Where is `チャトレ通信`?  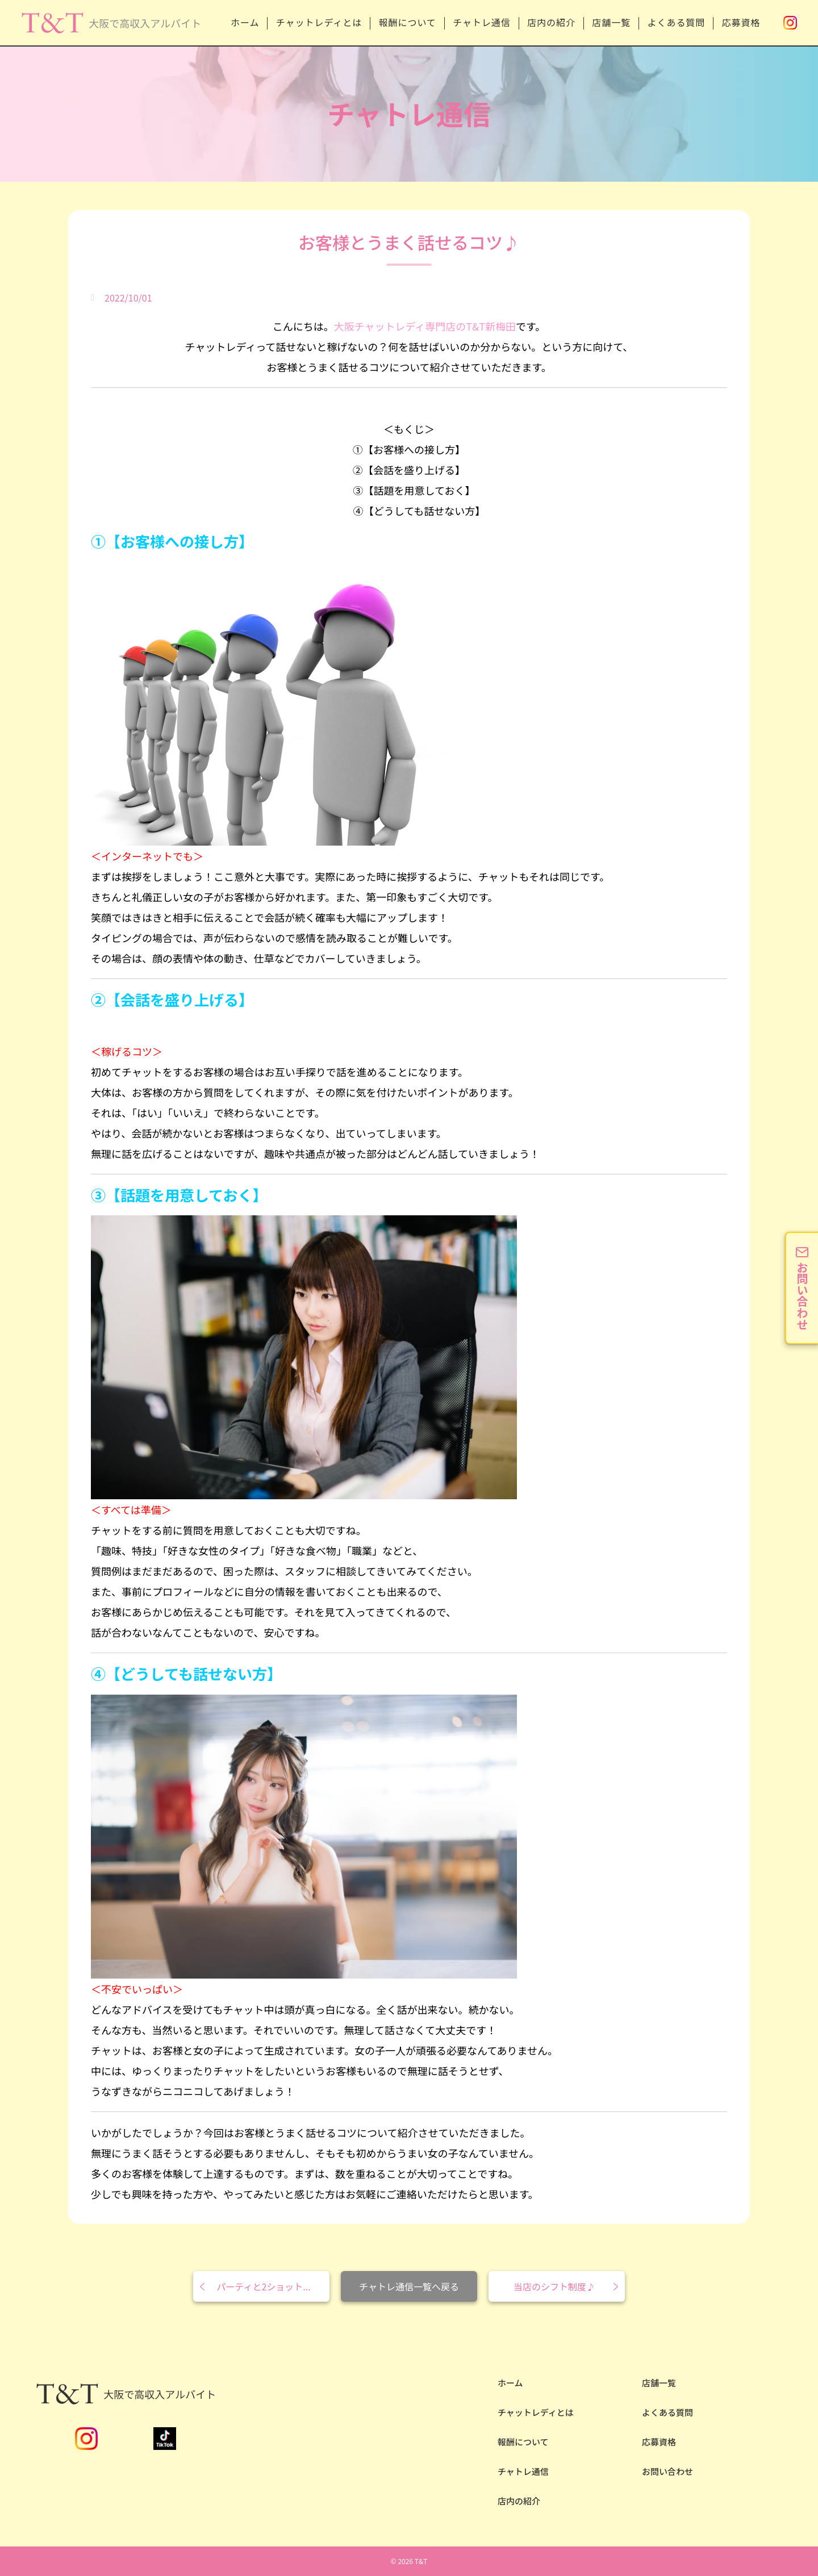 チャトレ通信 is located at coordinates (478, 22).